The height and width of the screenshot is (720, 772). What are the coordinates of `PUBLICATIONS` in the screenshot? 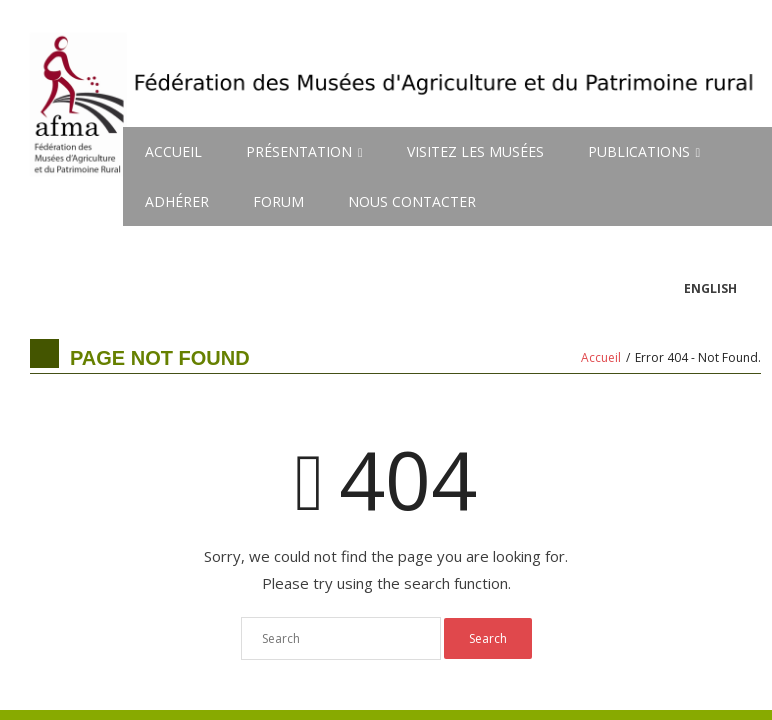 It's located at (639, 151).